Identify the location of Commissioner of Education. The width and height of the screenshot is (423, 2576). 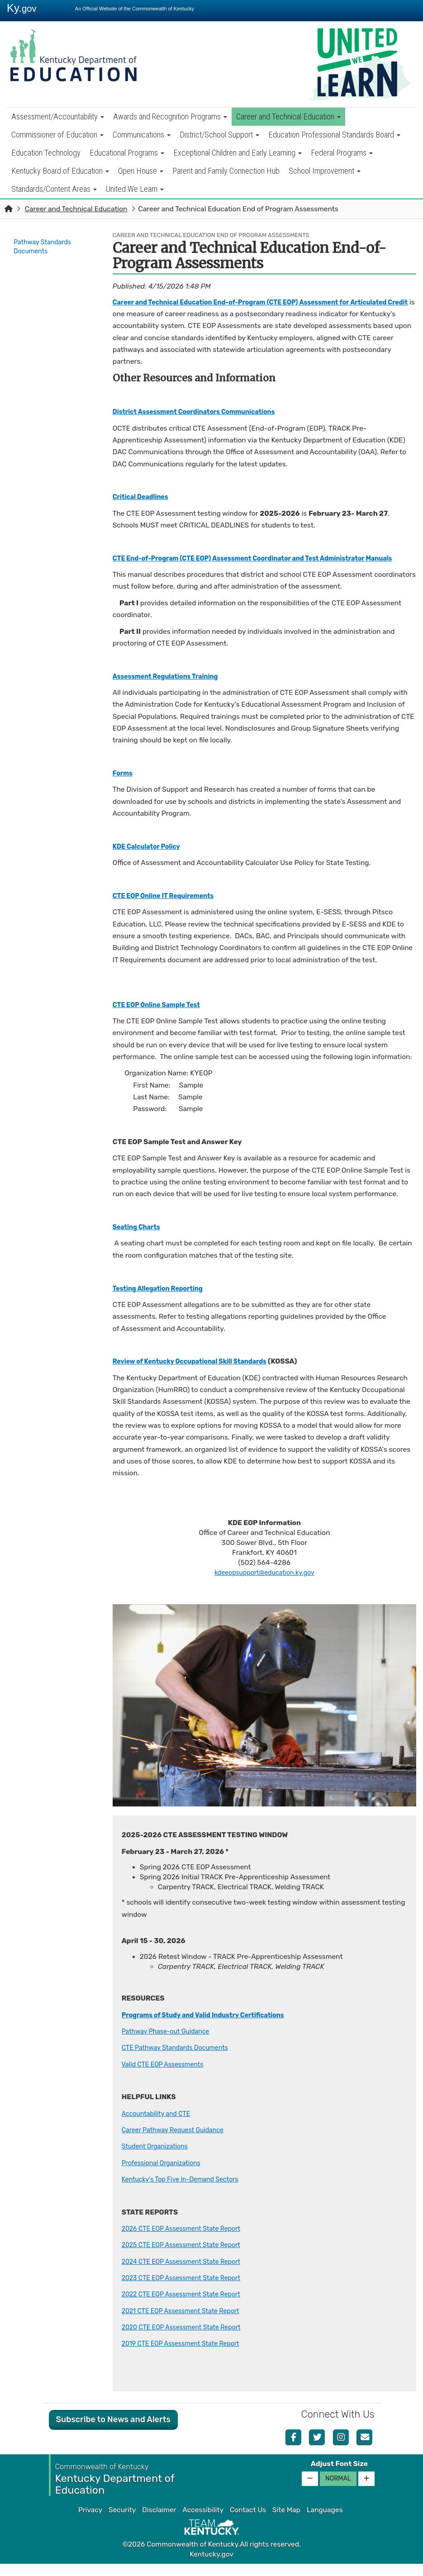
(57, 134).